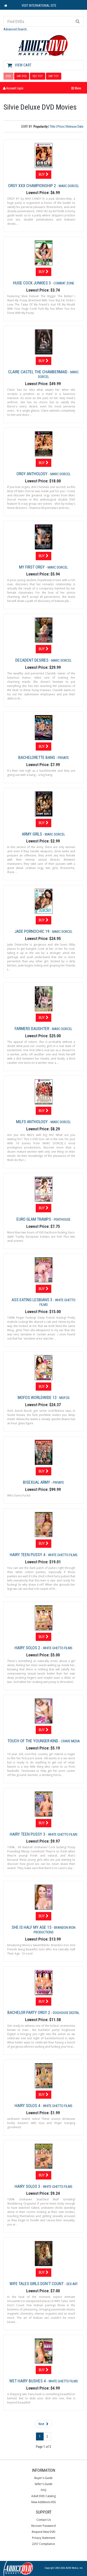  I want to click on Combat Zone, so click(64, 283).